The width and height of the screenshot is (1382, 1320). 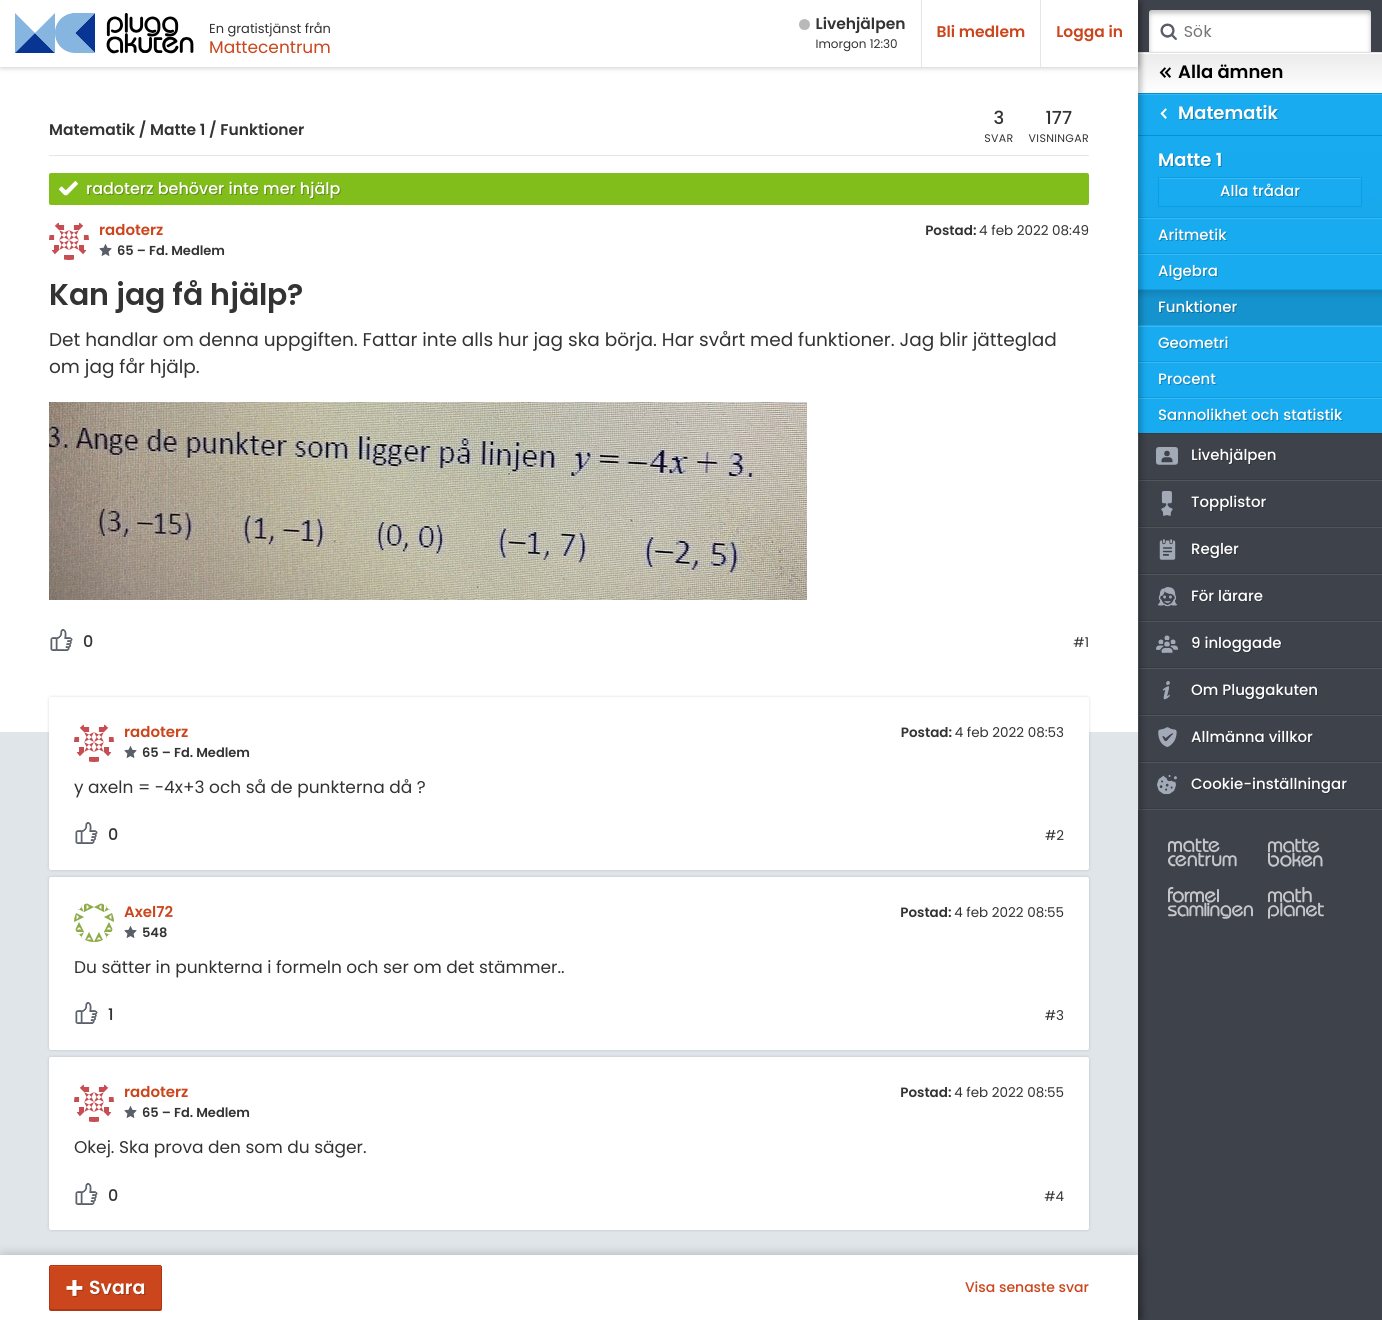 What do you see at coordinates (1187, 379) in the screenshot?
I see `Procent` at bounding box center [1187, 379].